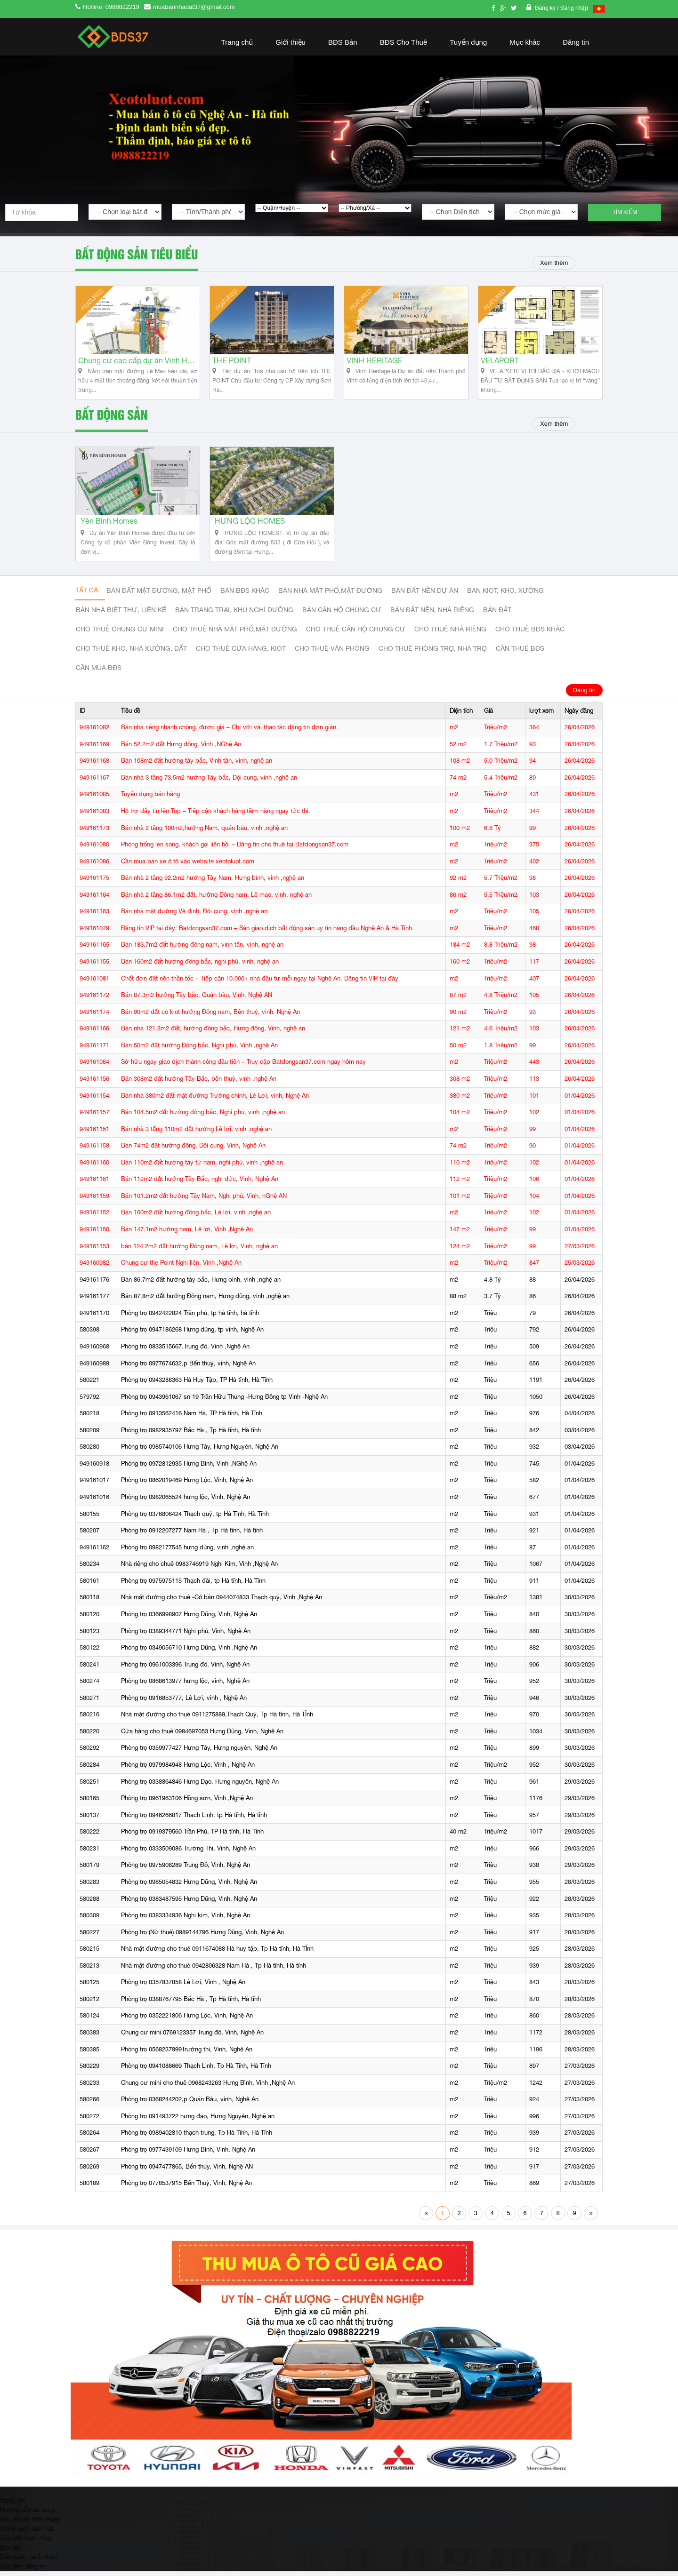 The image size is (678, 2576). What do you see at coordinates (109, 526) in the screenshot?
I see `Yên Bình Homes` at bounding box center [109, 526].